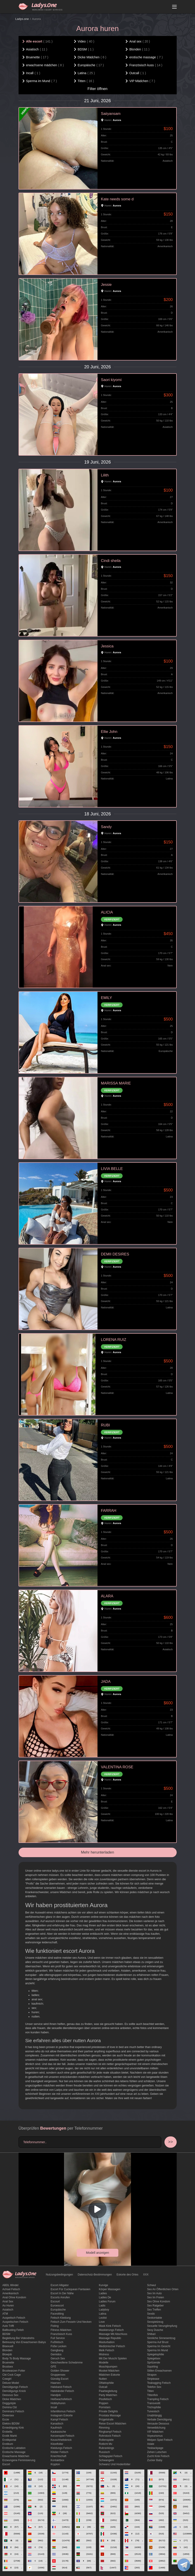 This screenshot has width=195, height=2576. I want to click on Teabagging Fetisch, so click(159, 2382).